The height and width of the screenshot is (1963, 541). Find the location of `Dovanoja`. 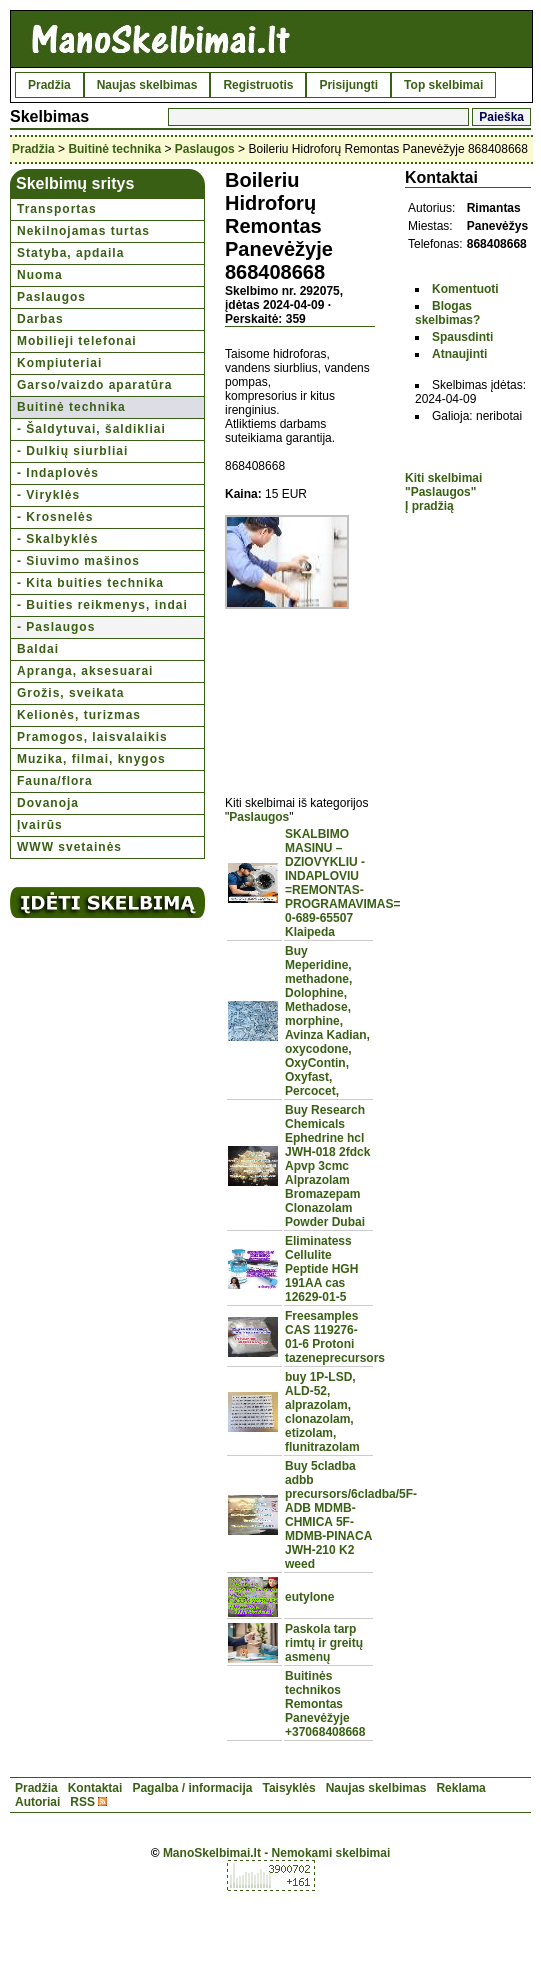

Dovanoja is located at coordinates (48, 803).